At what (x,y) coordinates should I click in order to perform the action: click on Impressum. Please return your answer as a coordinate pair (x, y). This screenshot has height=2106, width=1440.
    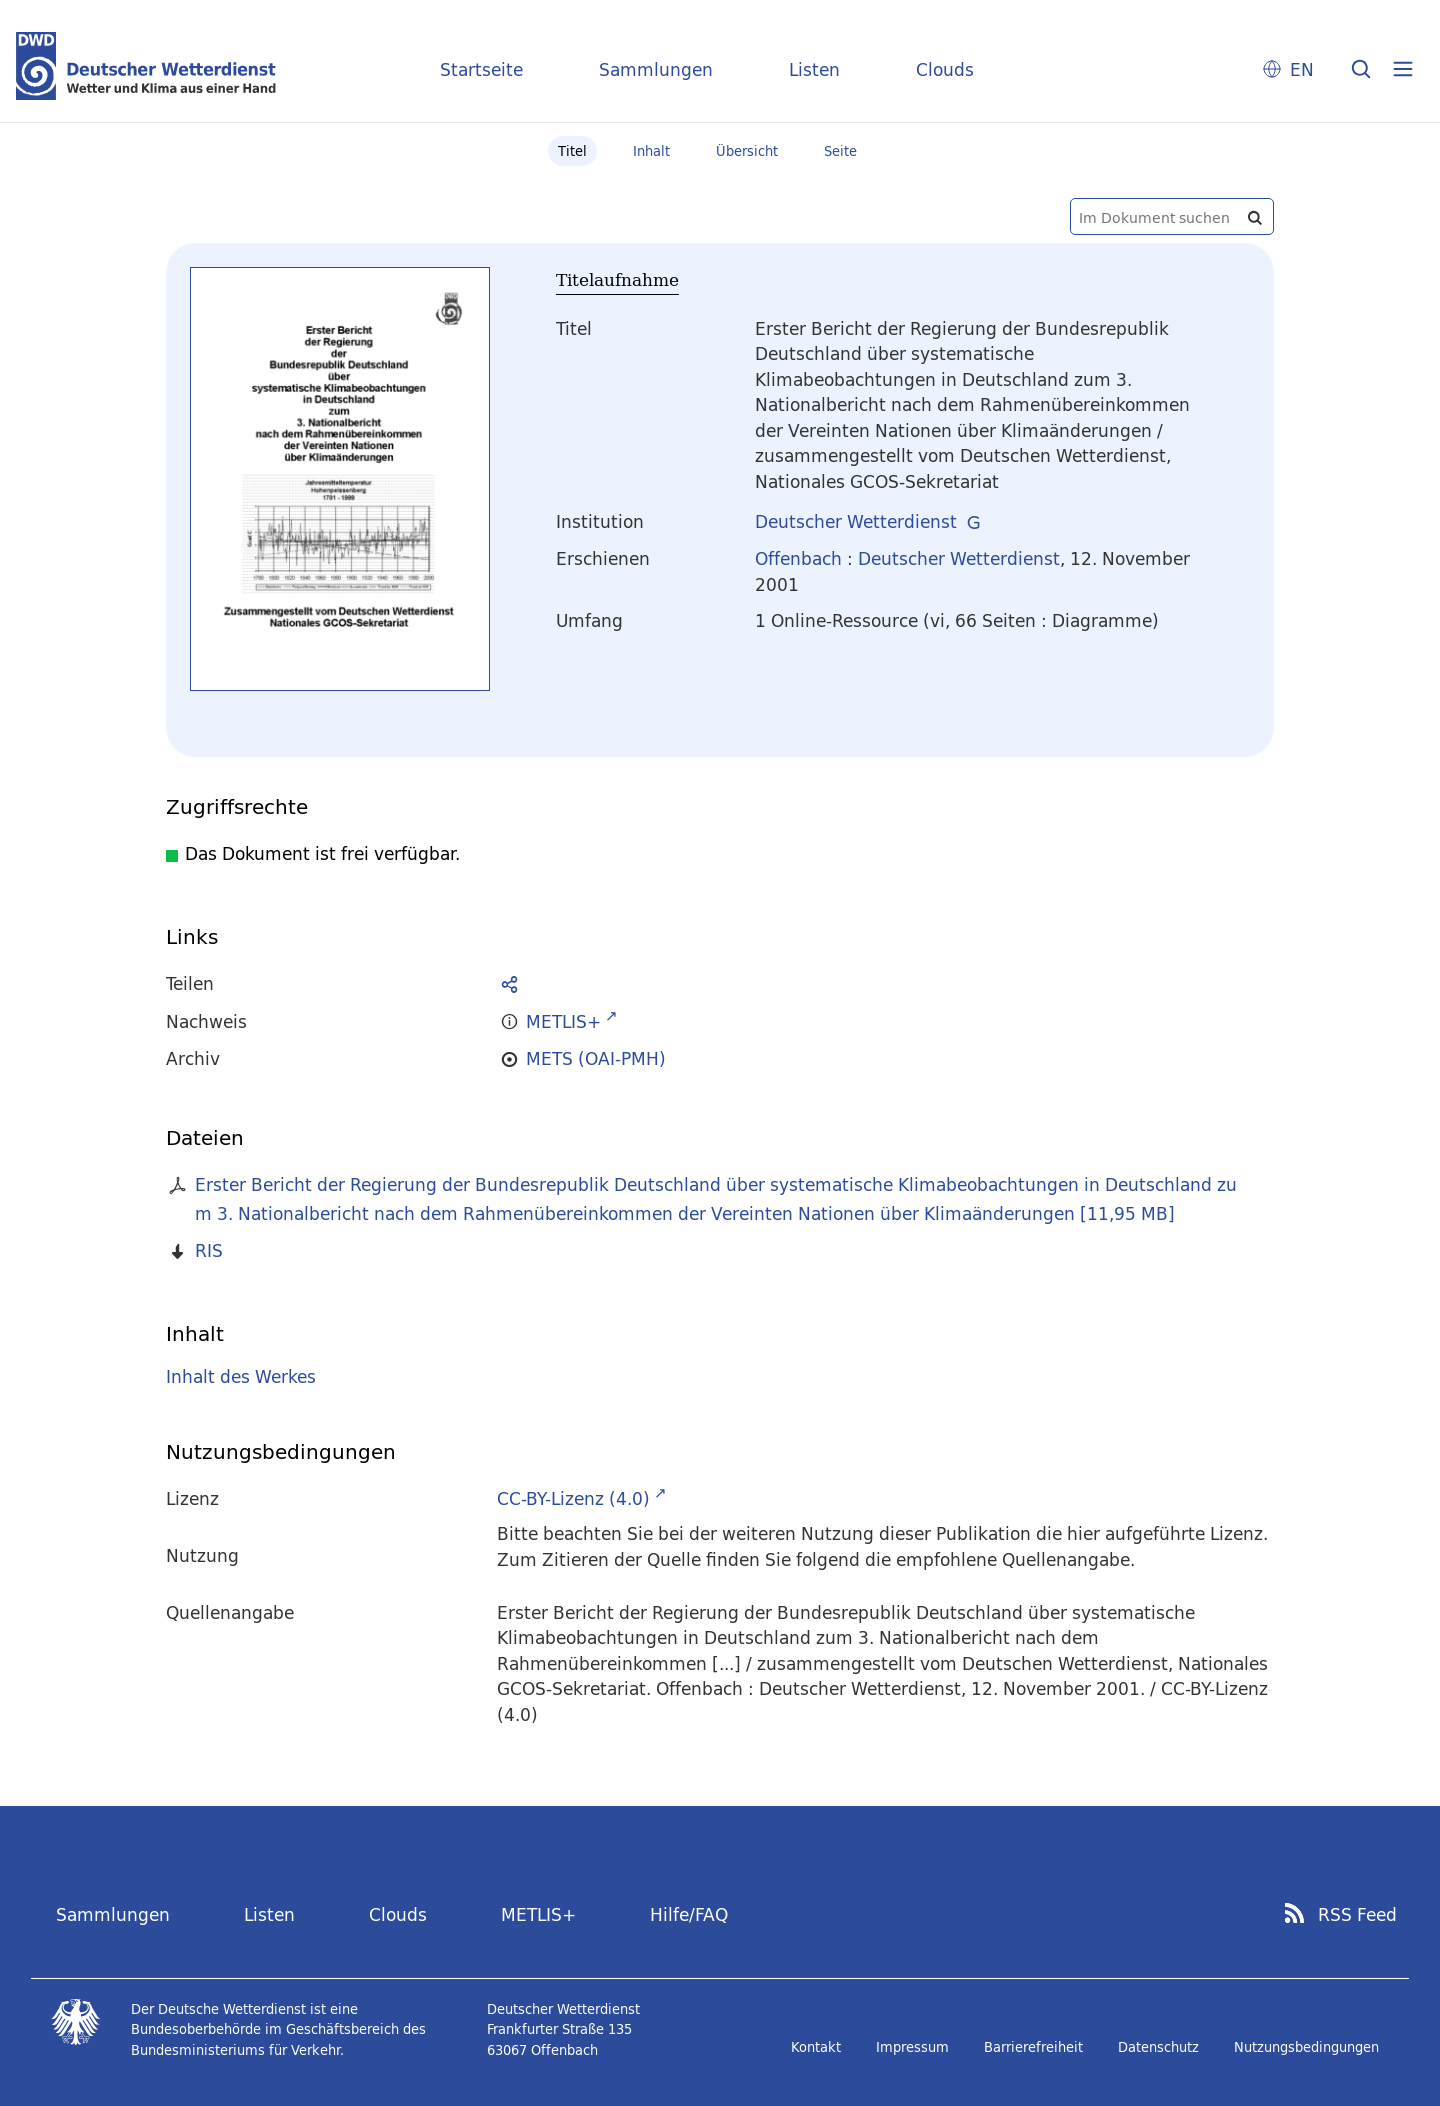
    Looking at the image, I should click on (912, 2047).